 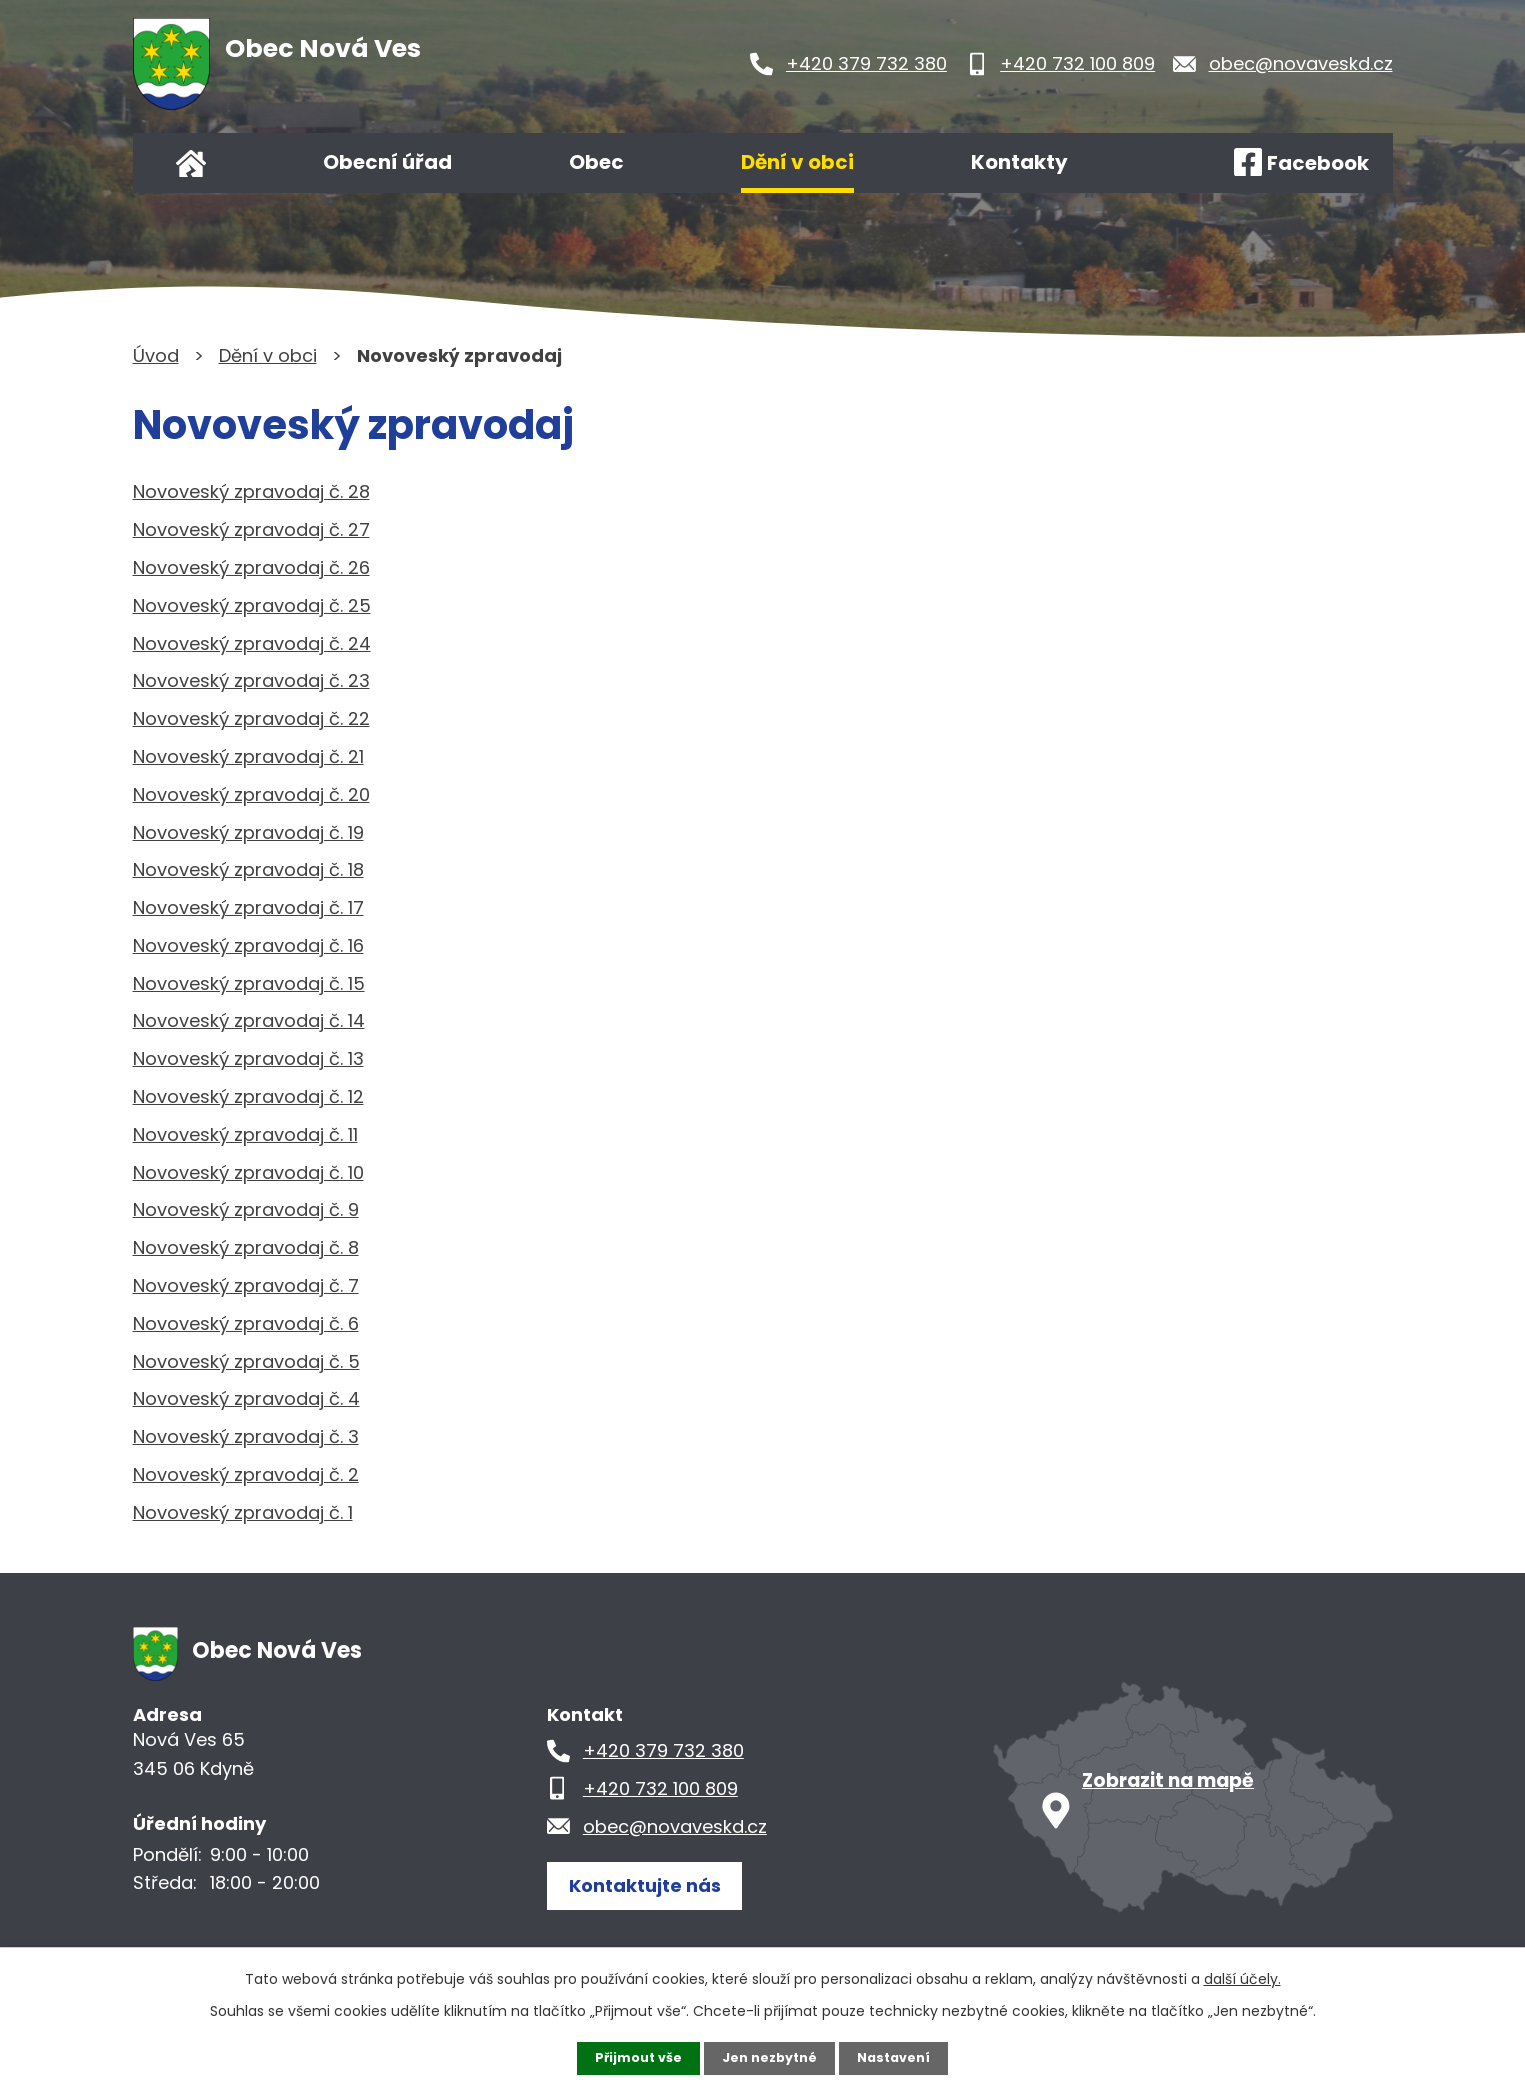 What do you see at coordinates (1019, 162) in the screenshot?
I see `Kontakty` at bounding box center [1019, 162].